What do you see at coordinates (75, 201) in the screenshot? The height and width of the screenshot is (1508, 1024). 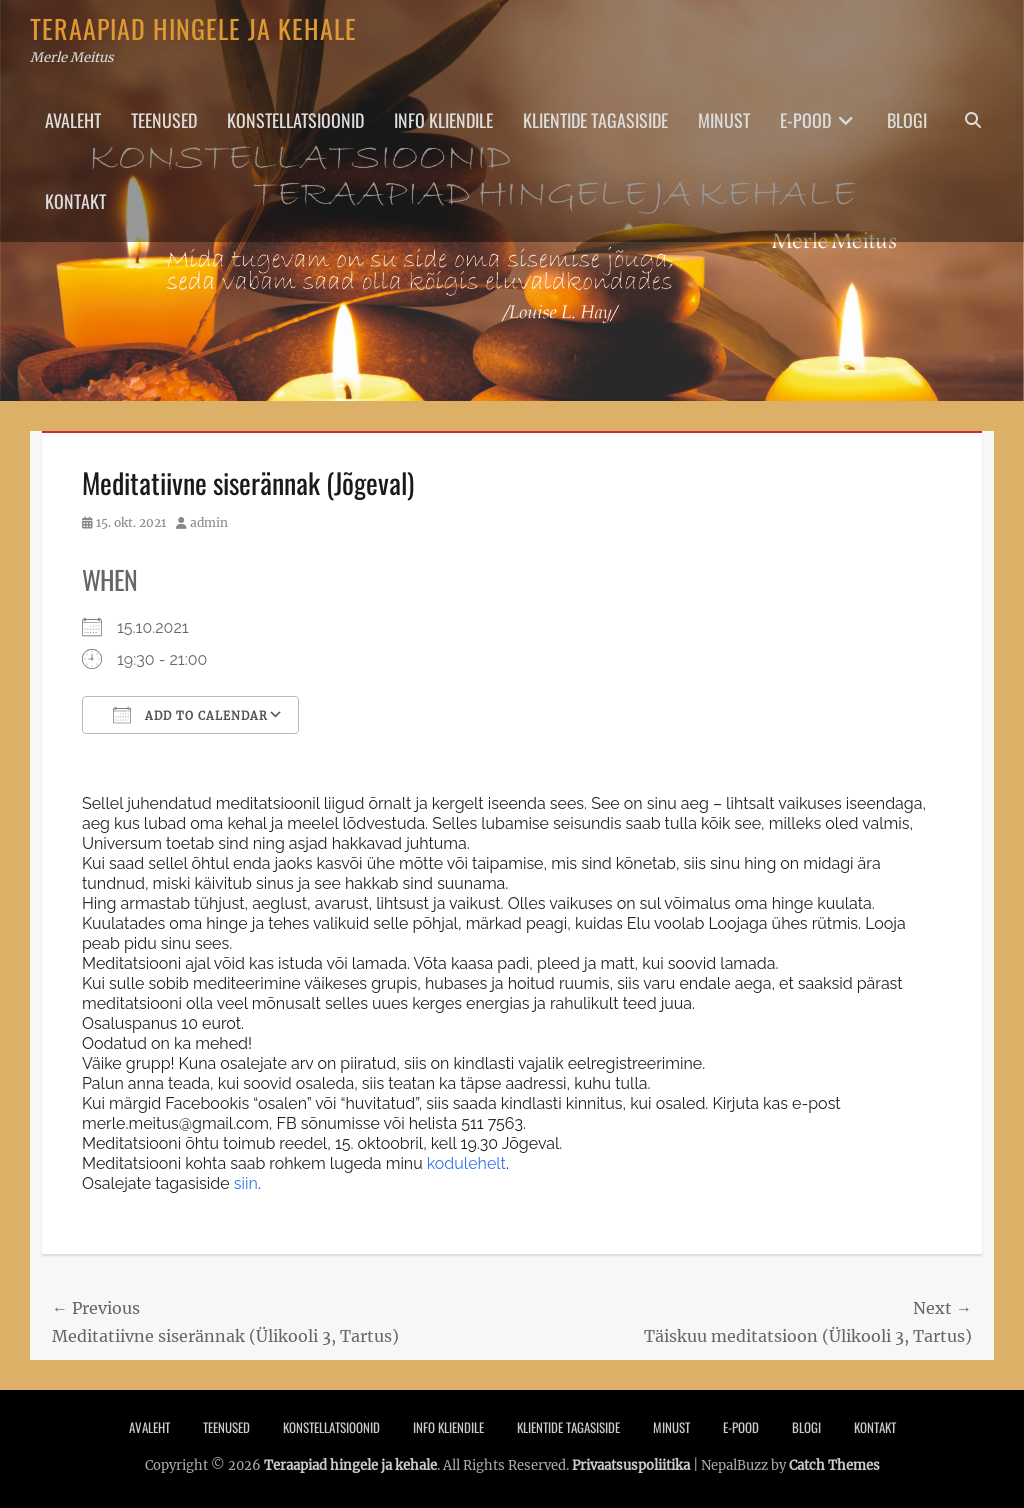 I see `Kontakt` at bounding box center [75, 201].